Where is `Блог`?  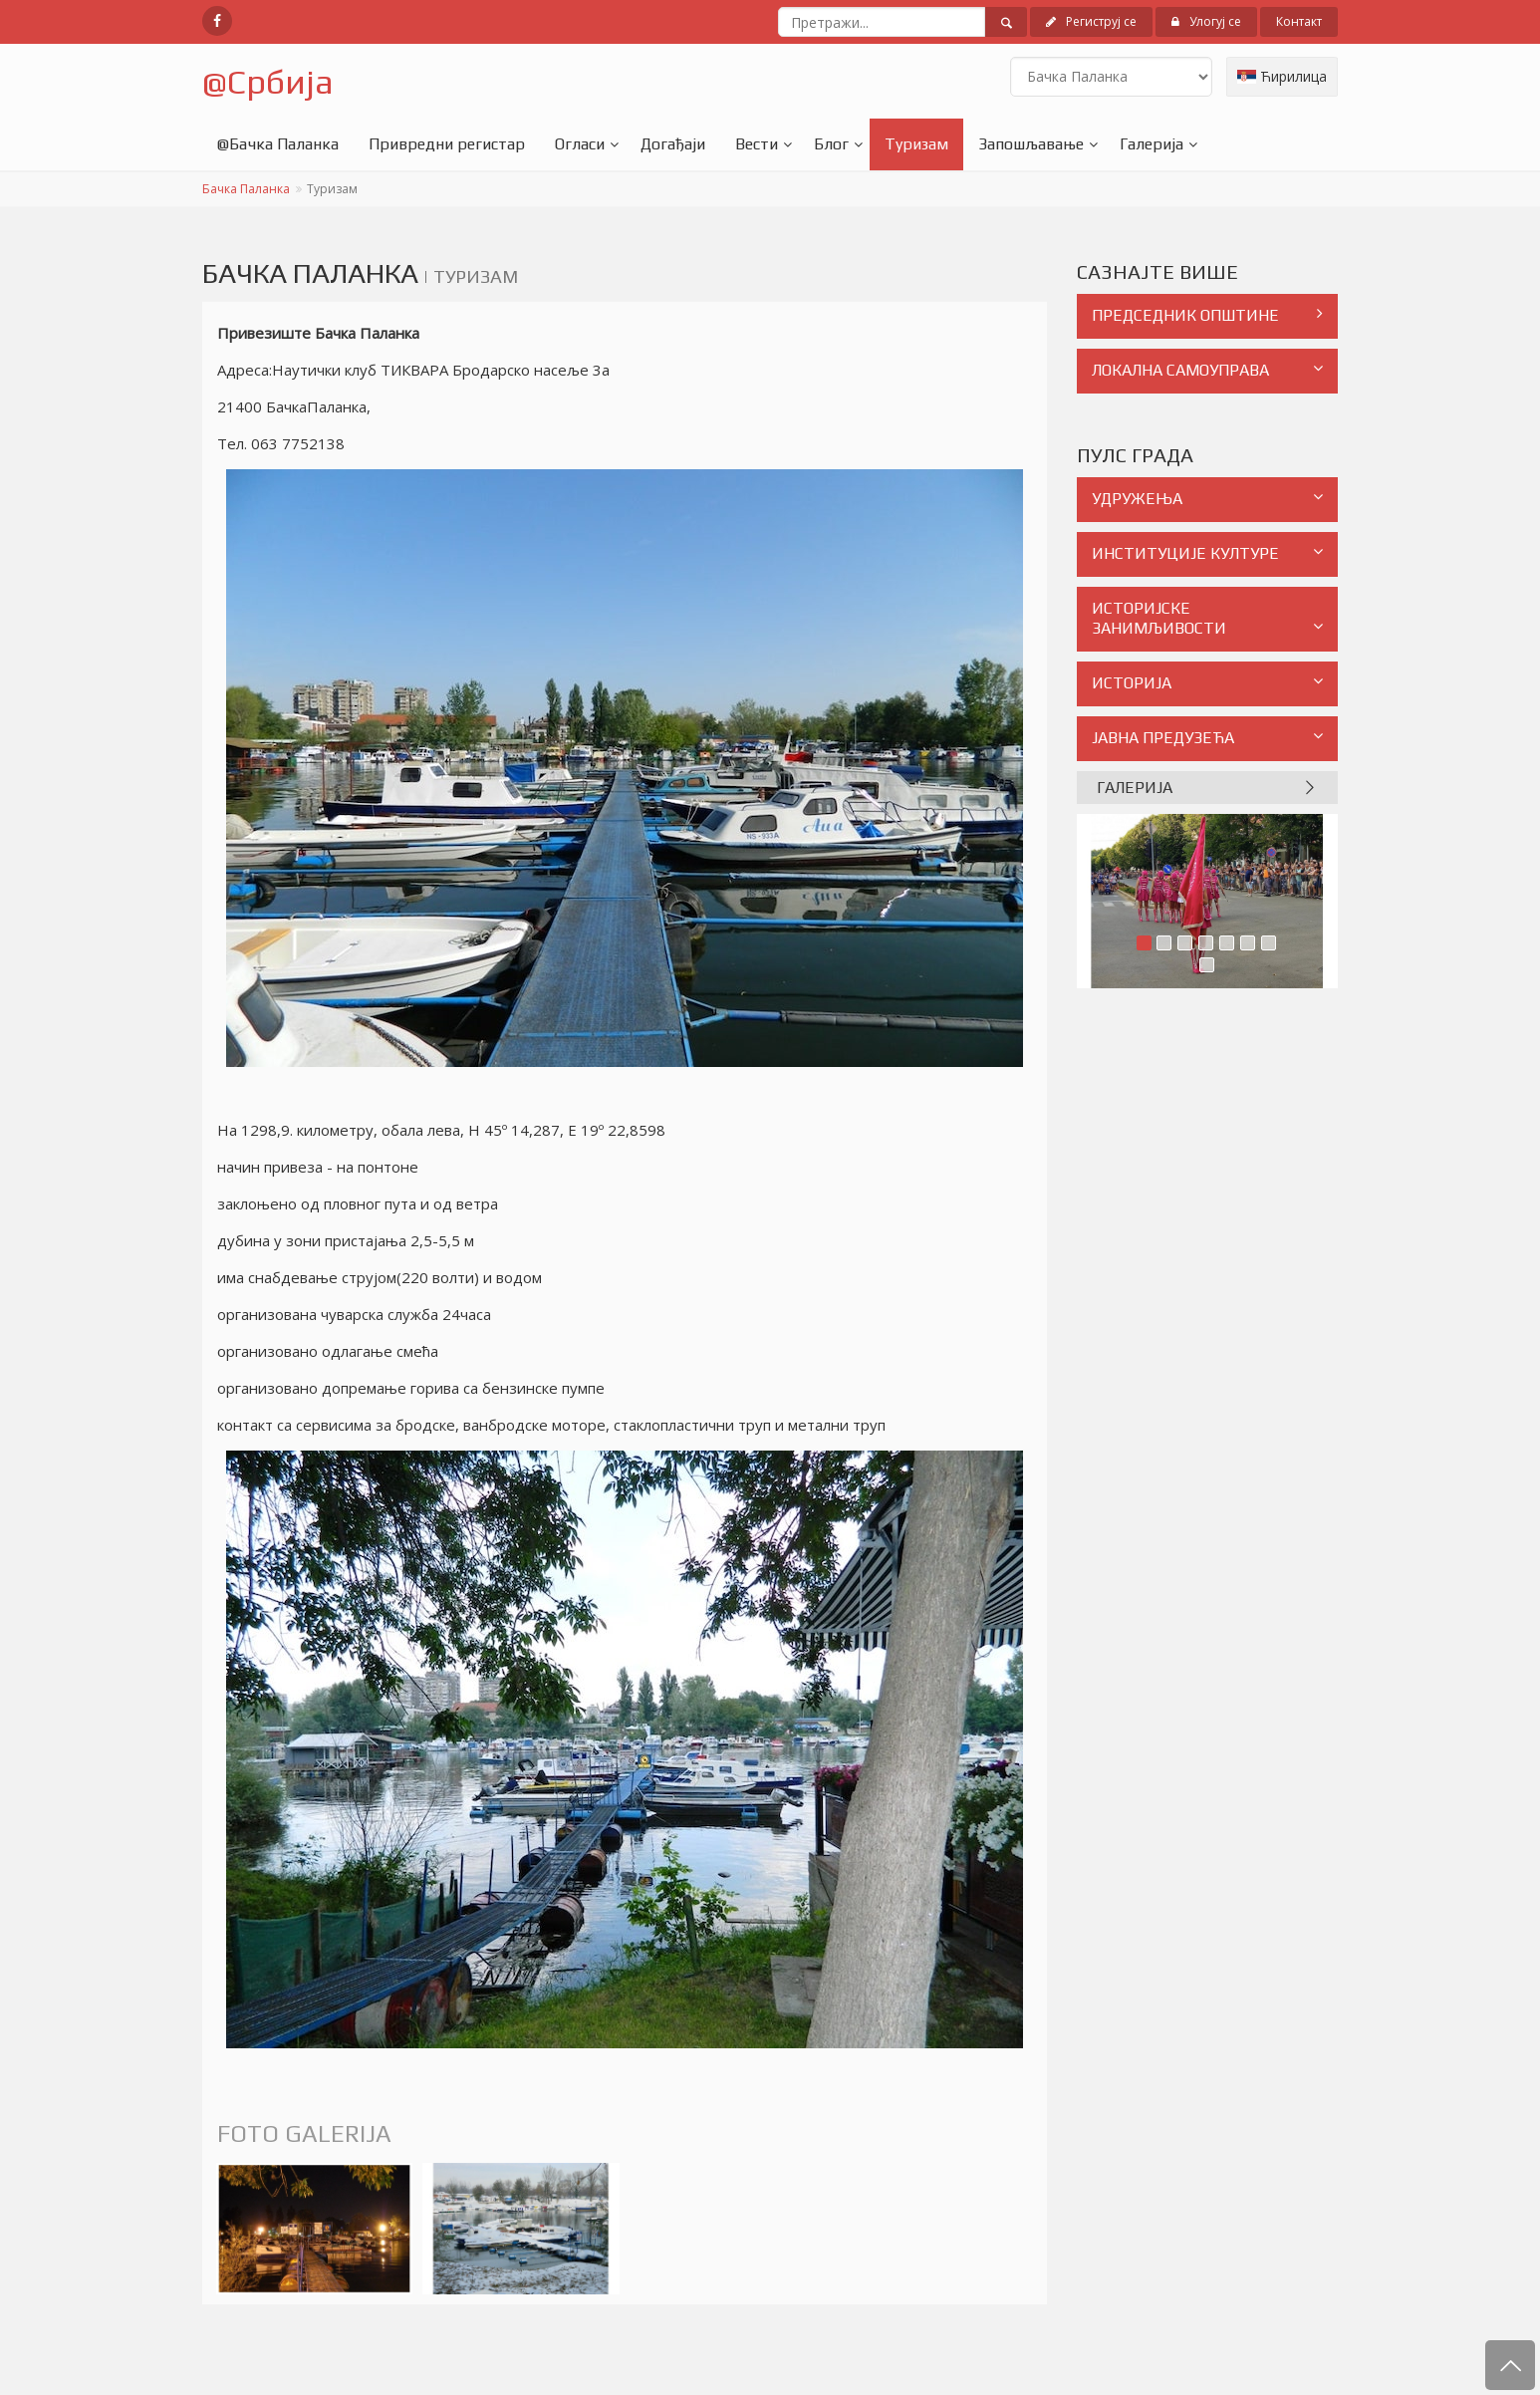
Блог is located at coordinates (831, 143).